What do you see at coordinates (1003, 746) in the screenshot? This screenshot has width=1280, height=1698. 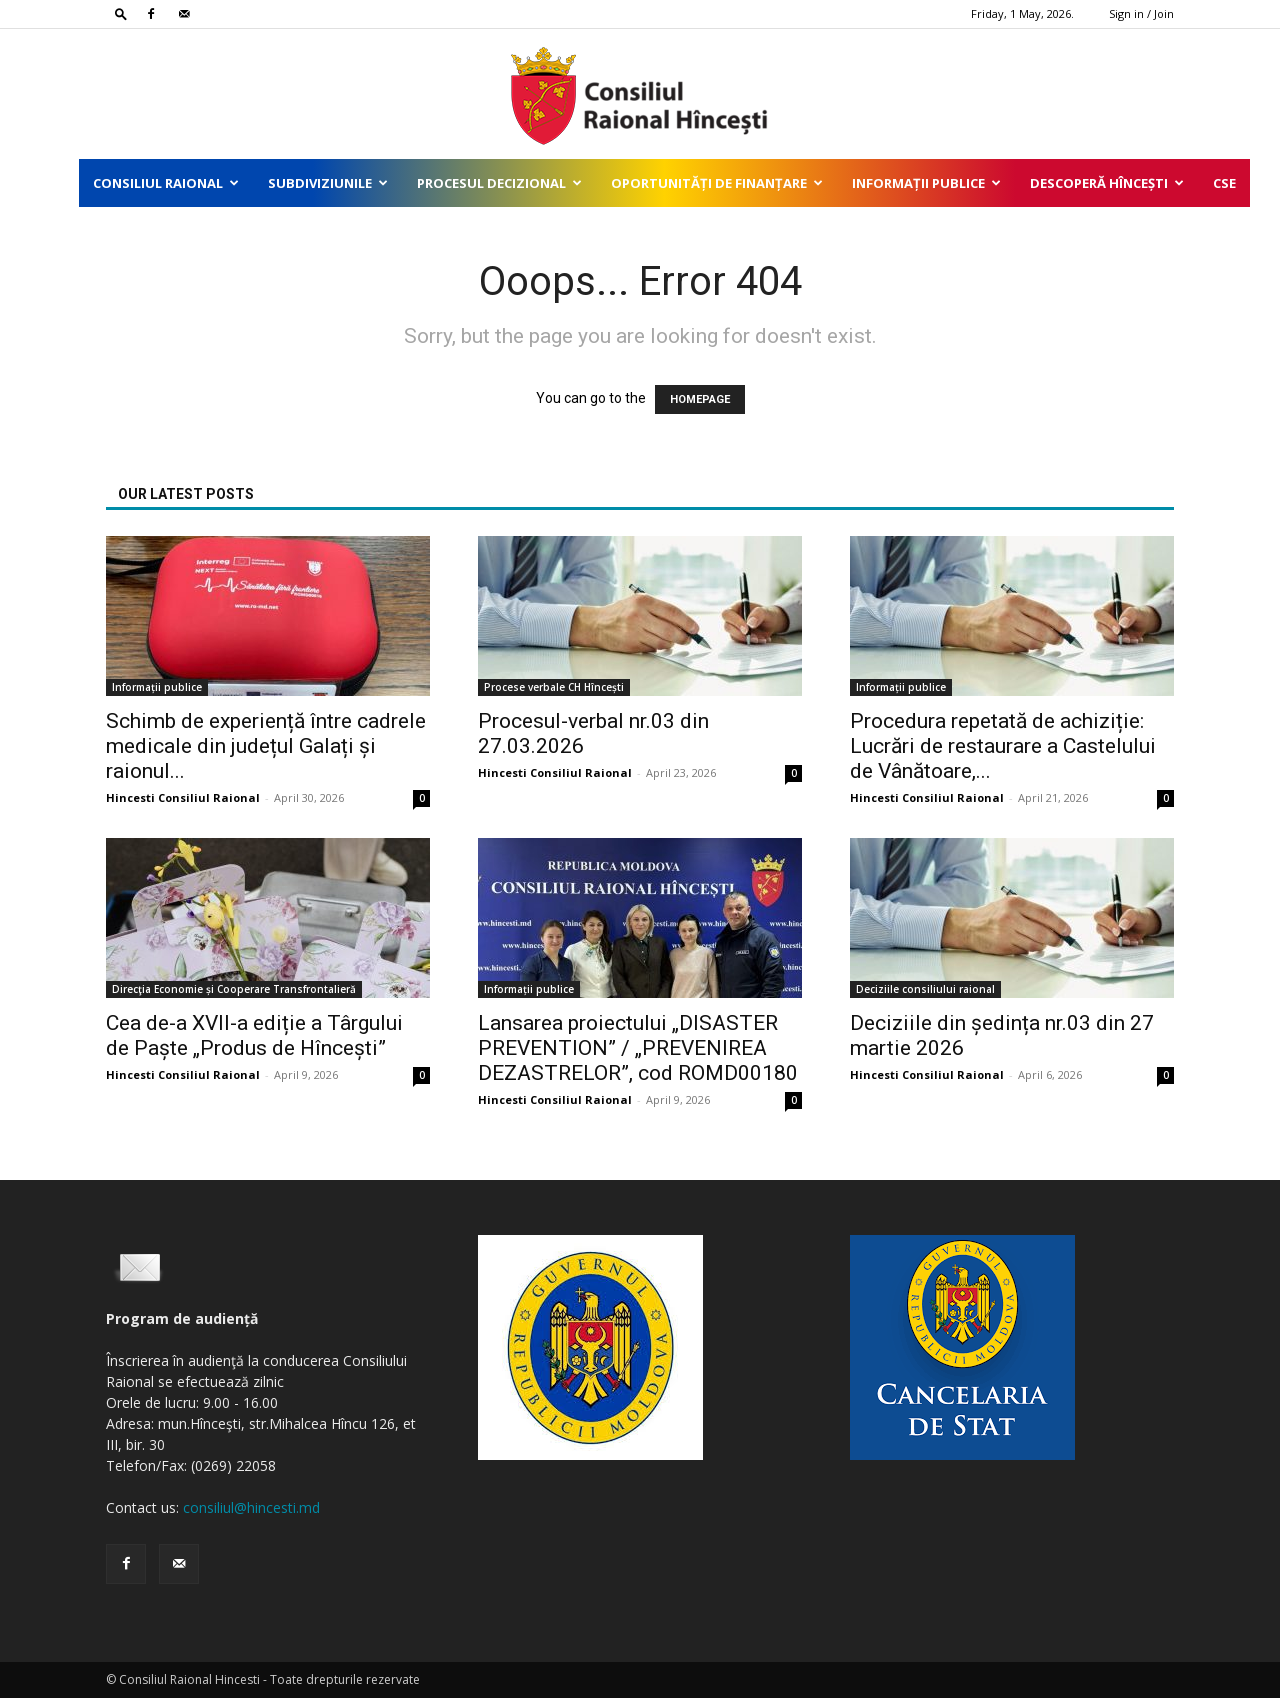 I see `Procedura repetată de achiziție: Lucrări de restaurare a Castelului de Vânătoare,...` at bounding box center [1003, 746].